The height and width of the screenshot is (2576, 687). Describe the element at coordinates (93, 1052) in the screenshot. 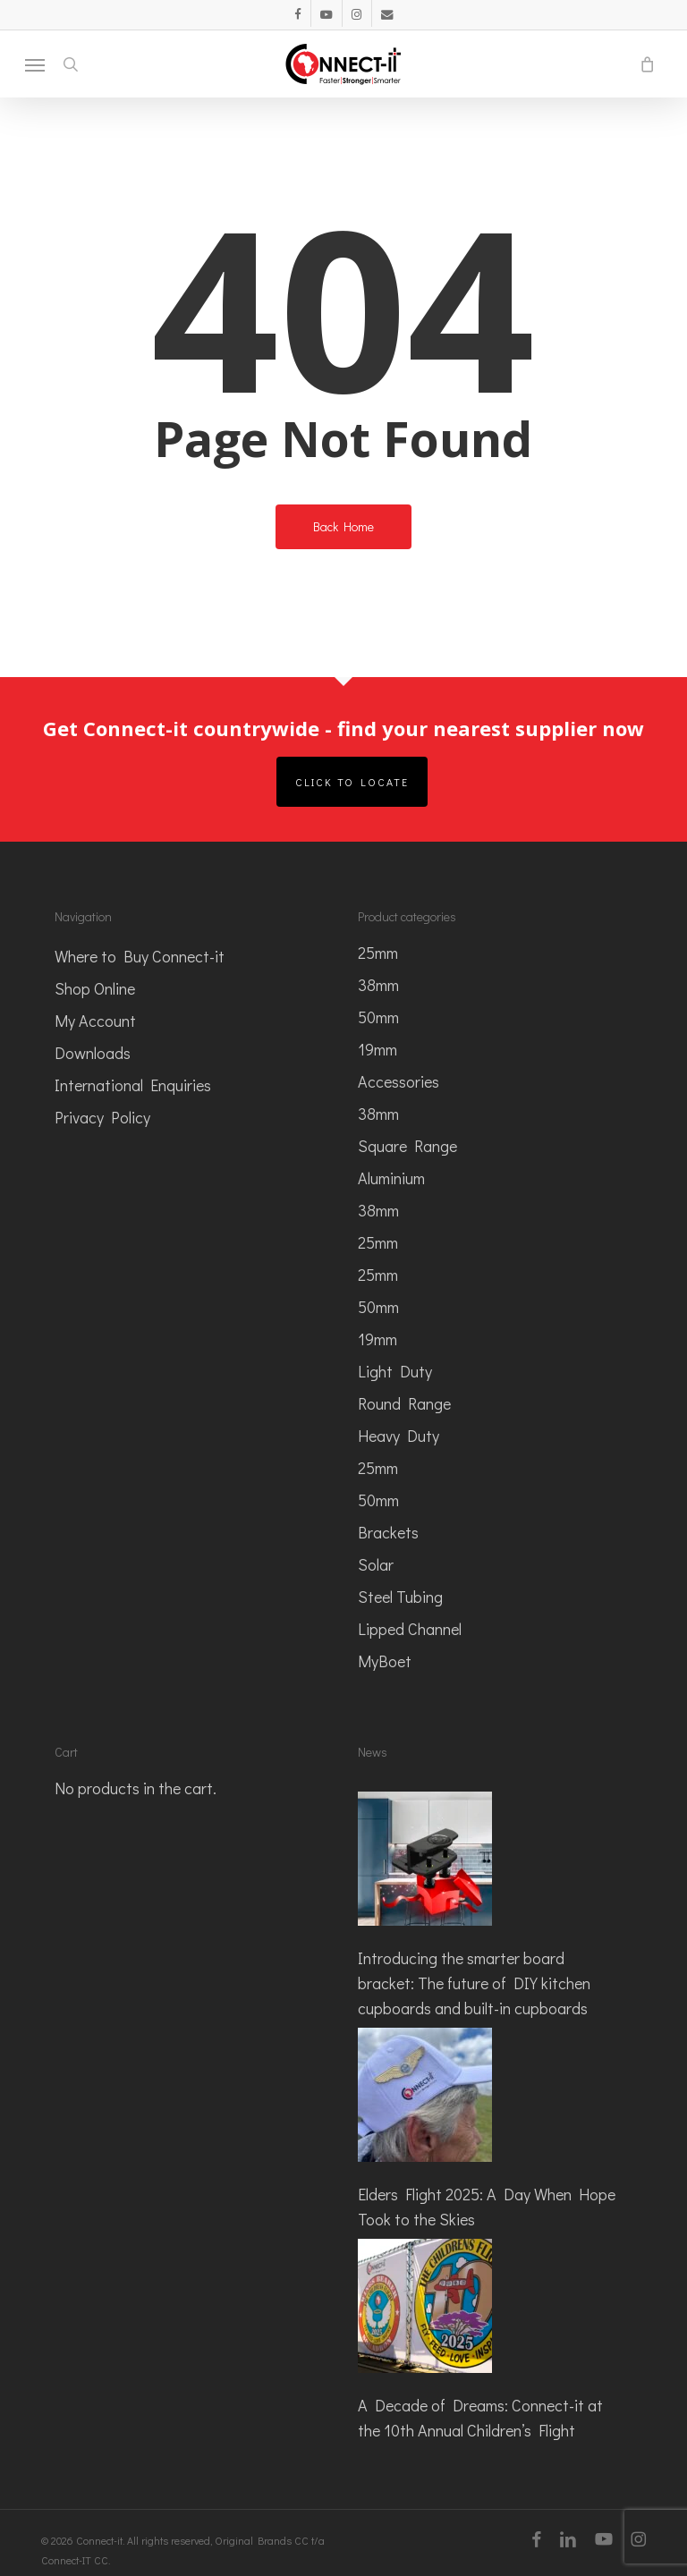

I see `Downloads` at that location.